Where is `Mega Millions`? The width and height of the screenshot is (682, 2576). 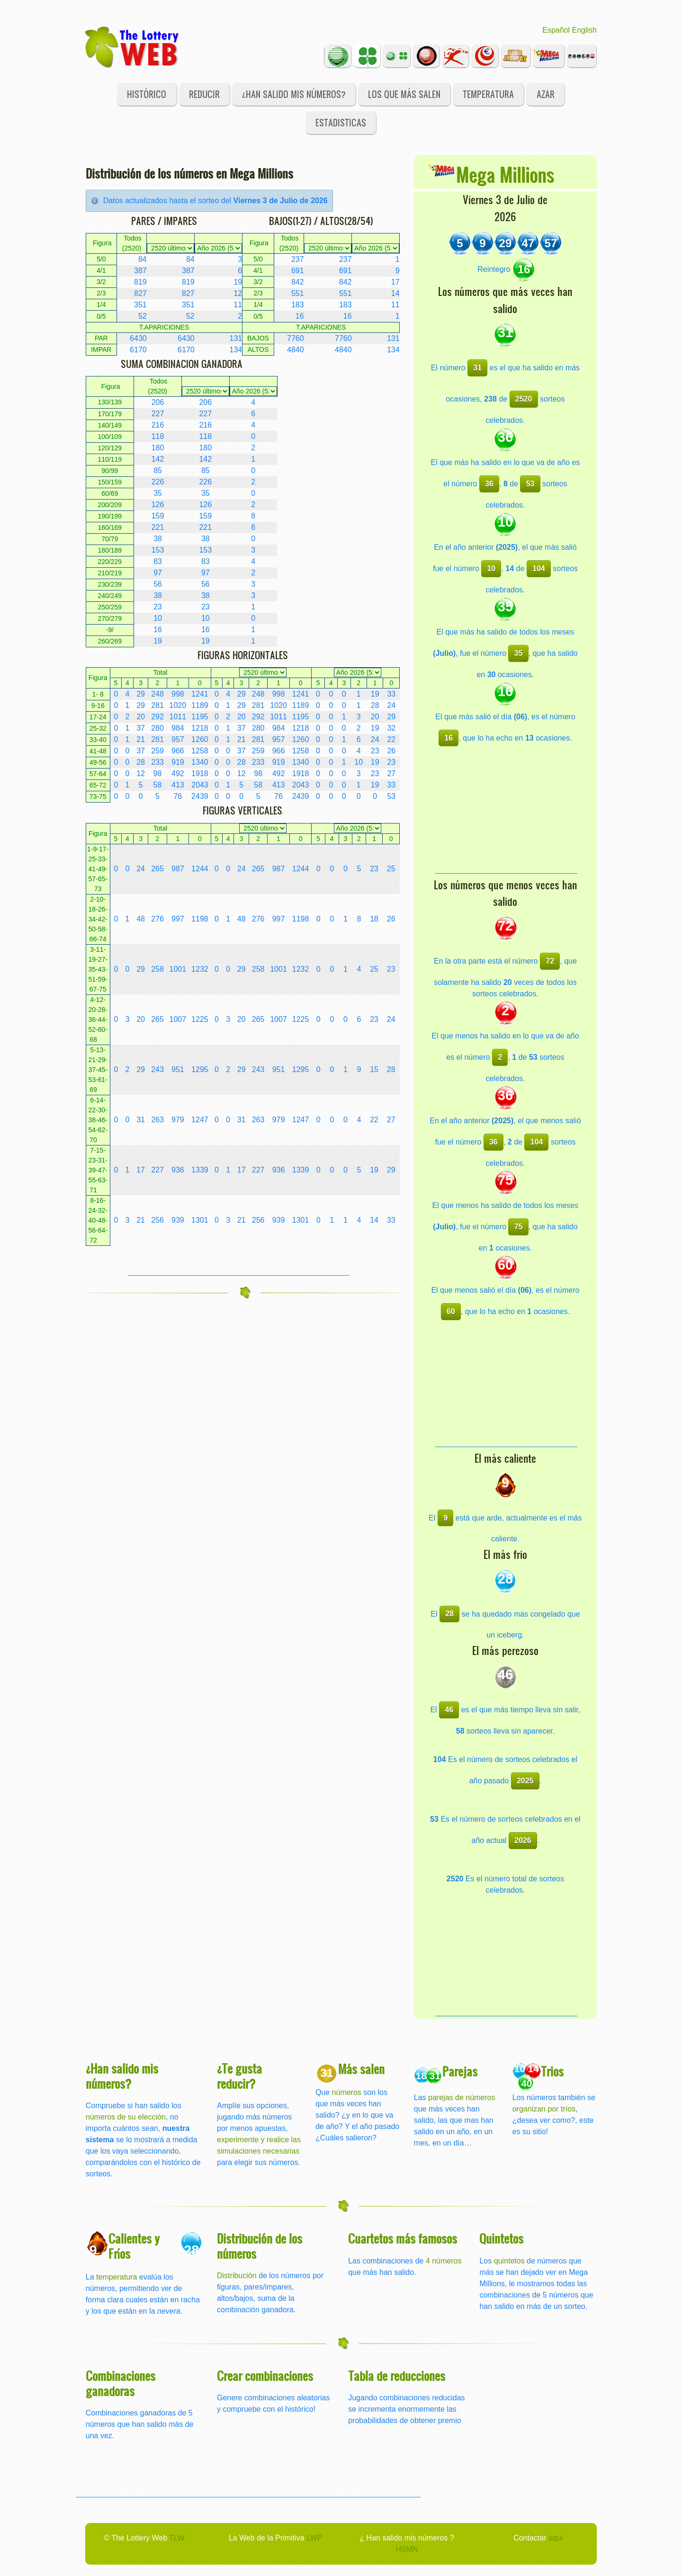
Mega Millions is located at coordinates (505, 174).